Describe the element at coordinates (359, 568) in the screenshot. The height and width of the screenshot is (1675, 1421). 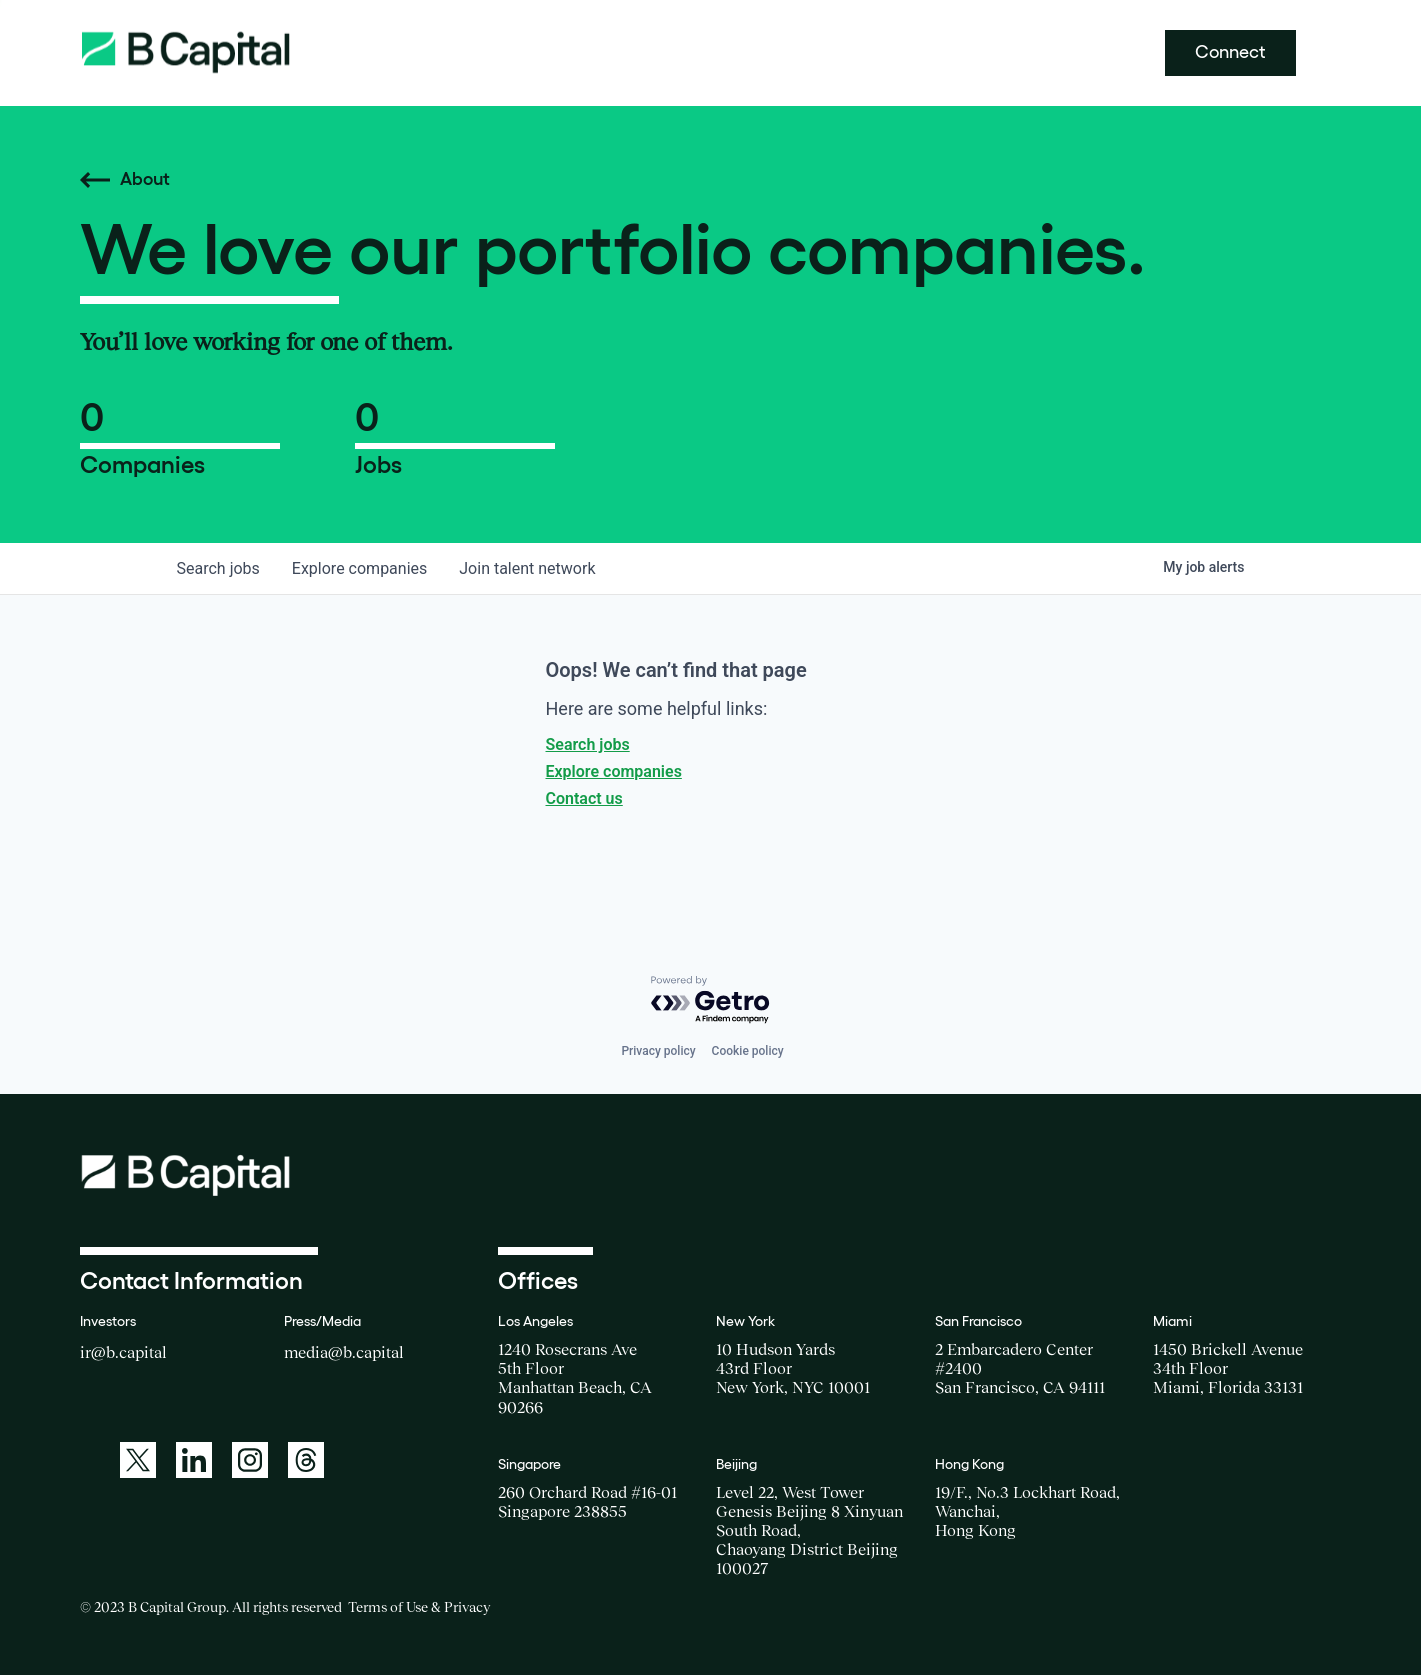
I see `companies` at that location.